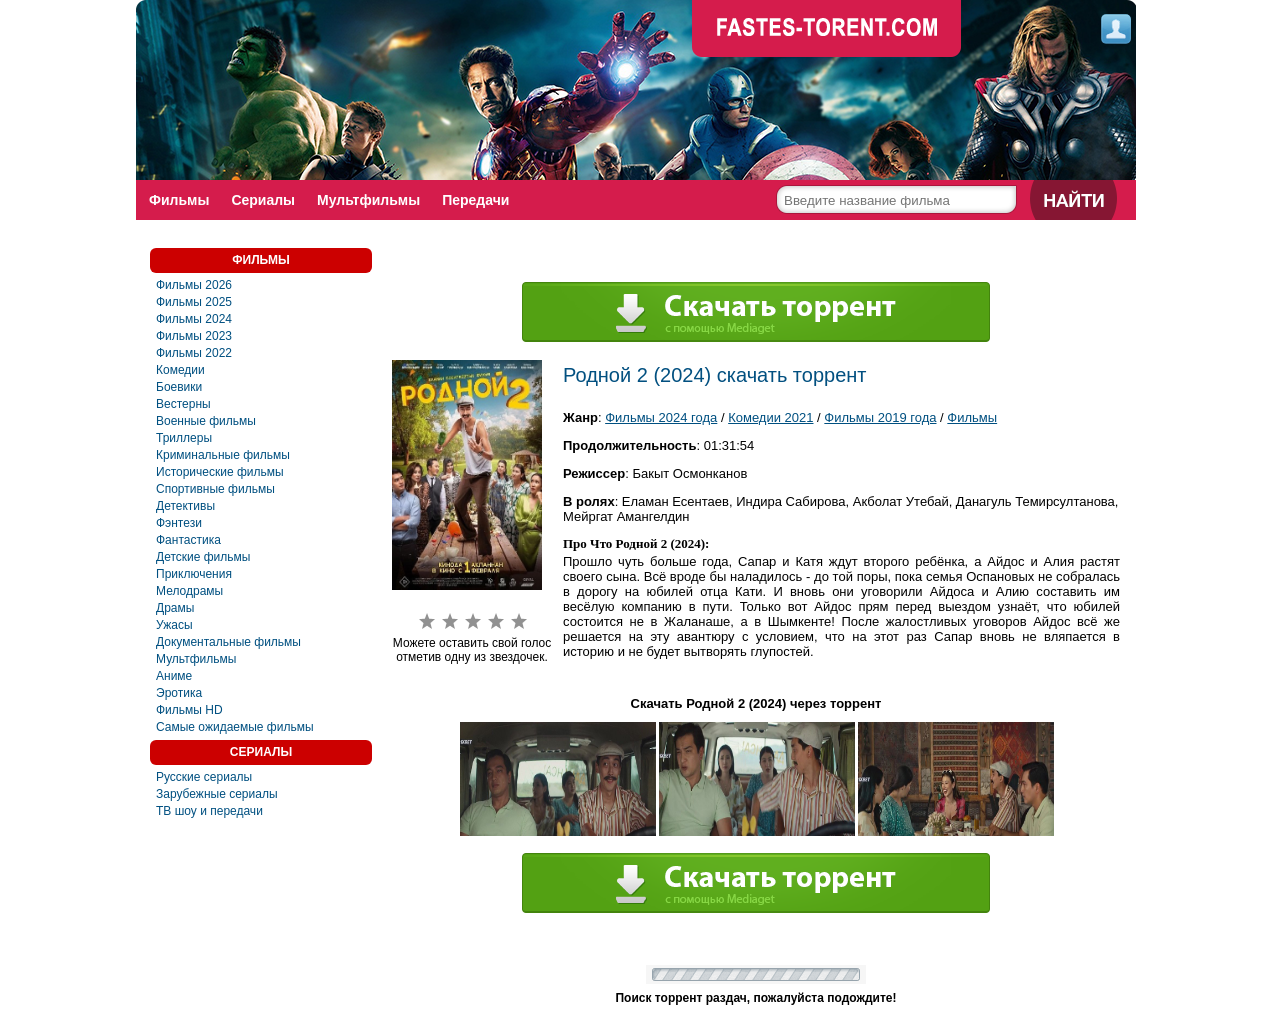 The height and width of the screenshot is (1030, 1272). Describe the element at coordinates (174, 625) in the screenshot. I see `Ужасы` at that location.